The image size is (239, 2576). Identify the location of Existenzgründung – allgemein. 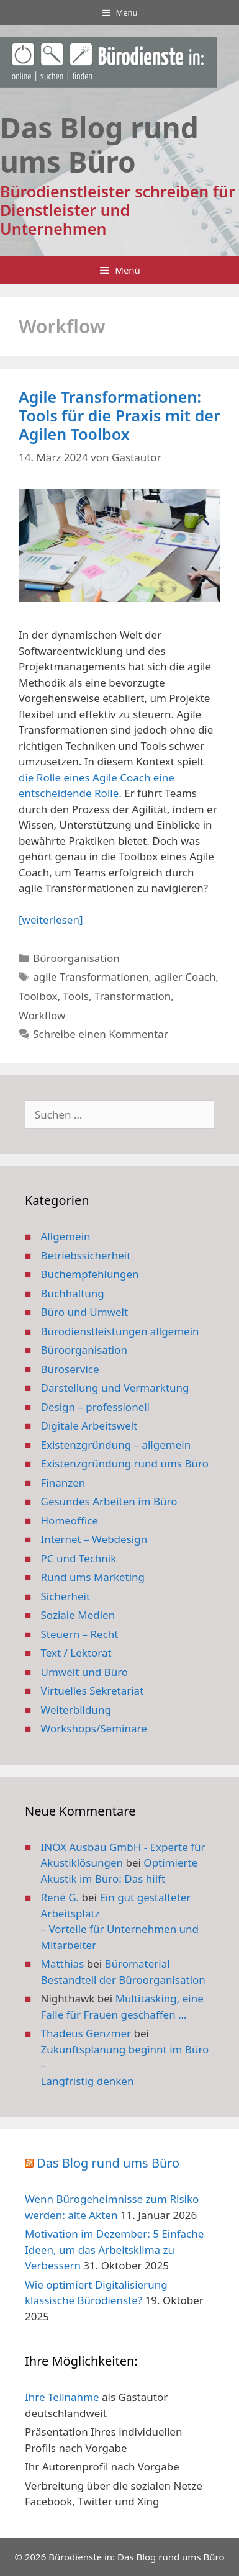
(116, 1445).